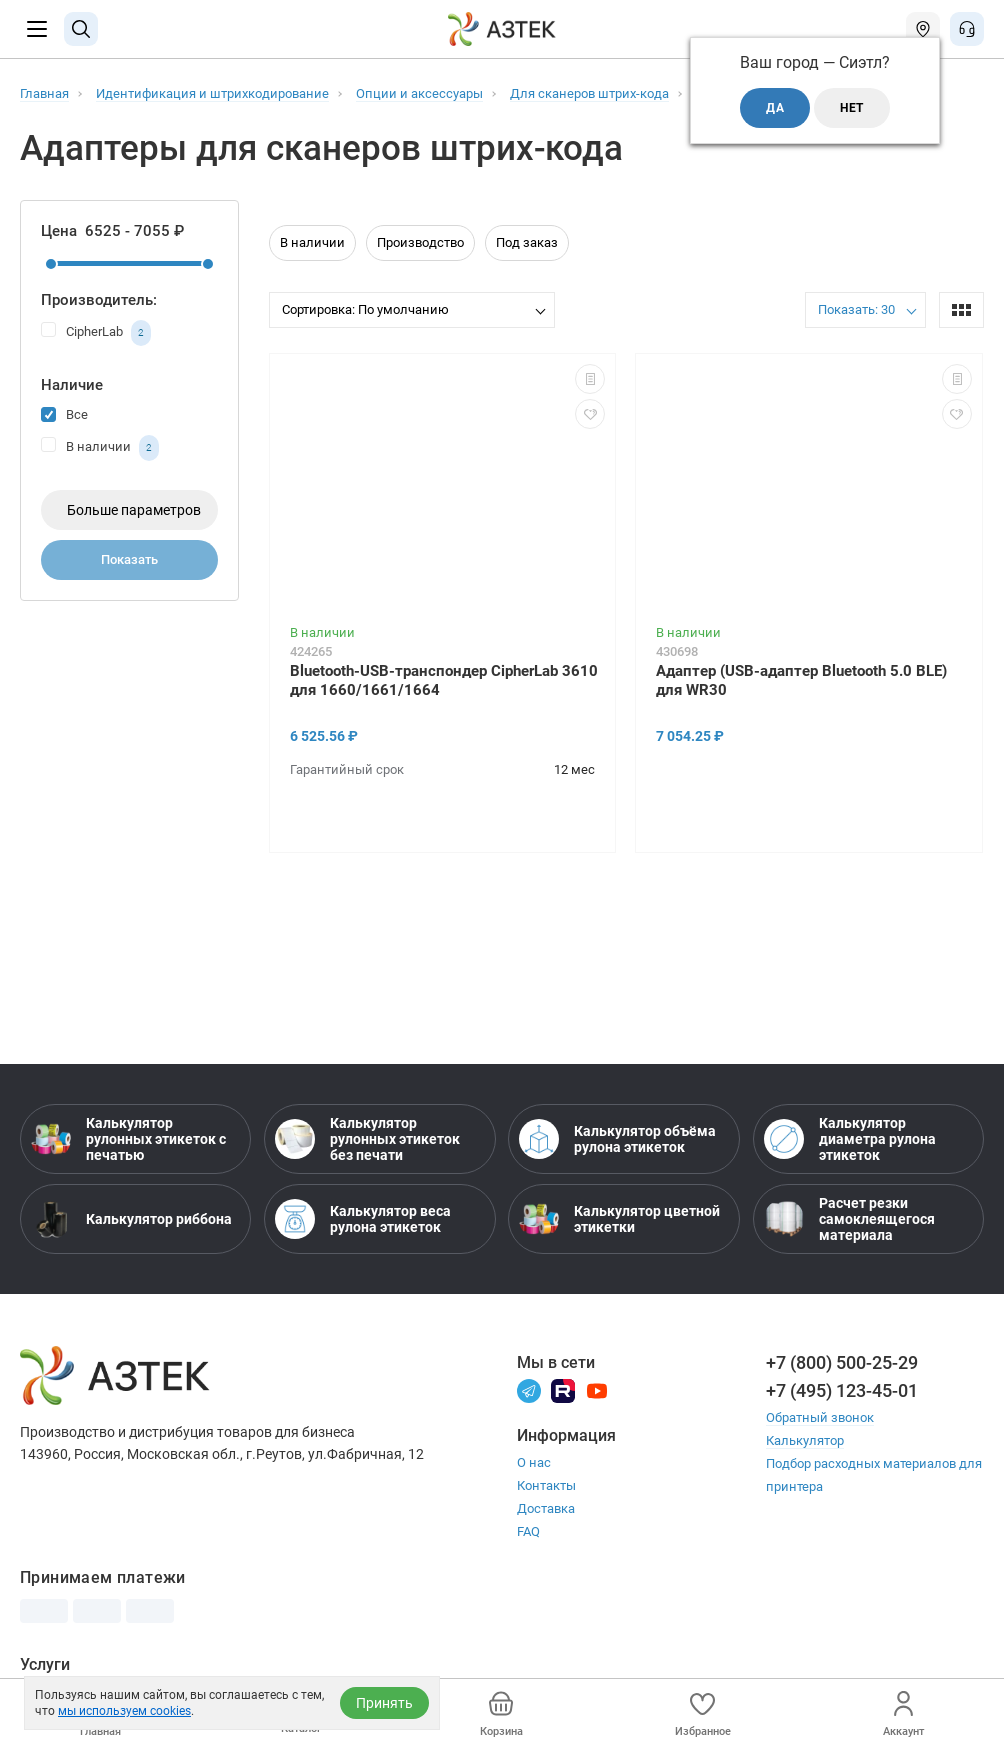 The width and height of the screenshot is (1004, 1754). Describe the element at coordinates (528, 1531) in the screenshot. I see `FAQ` at that location.